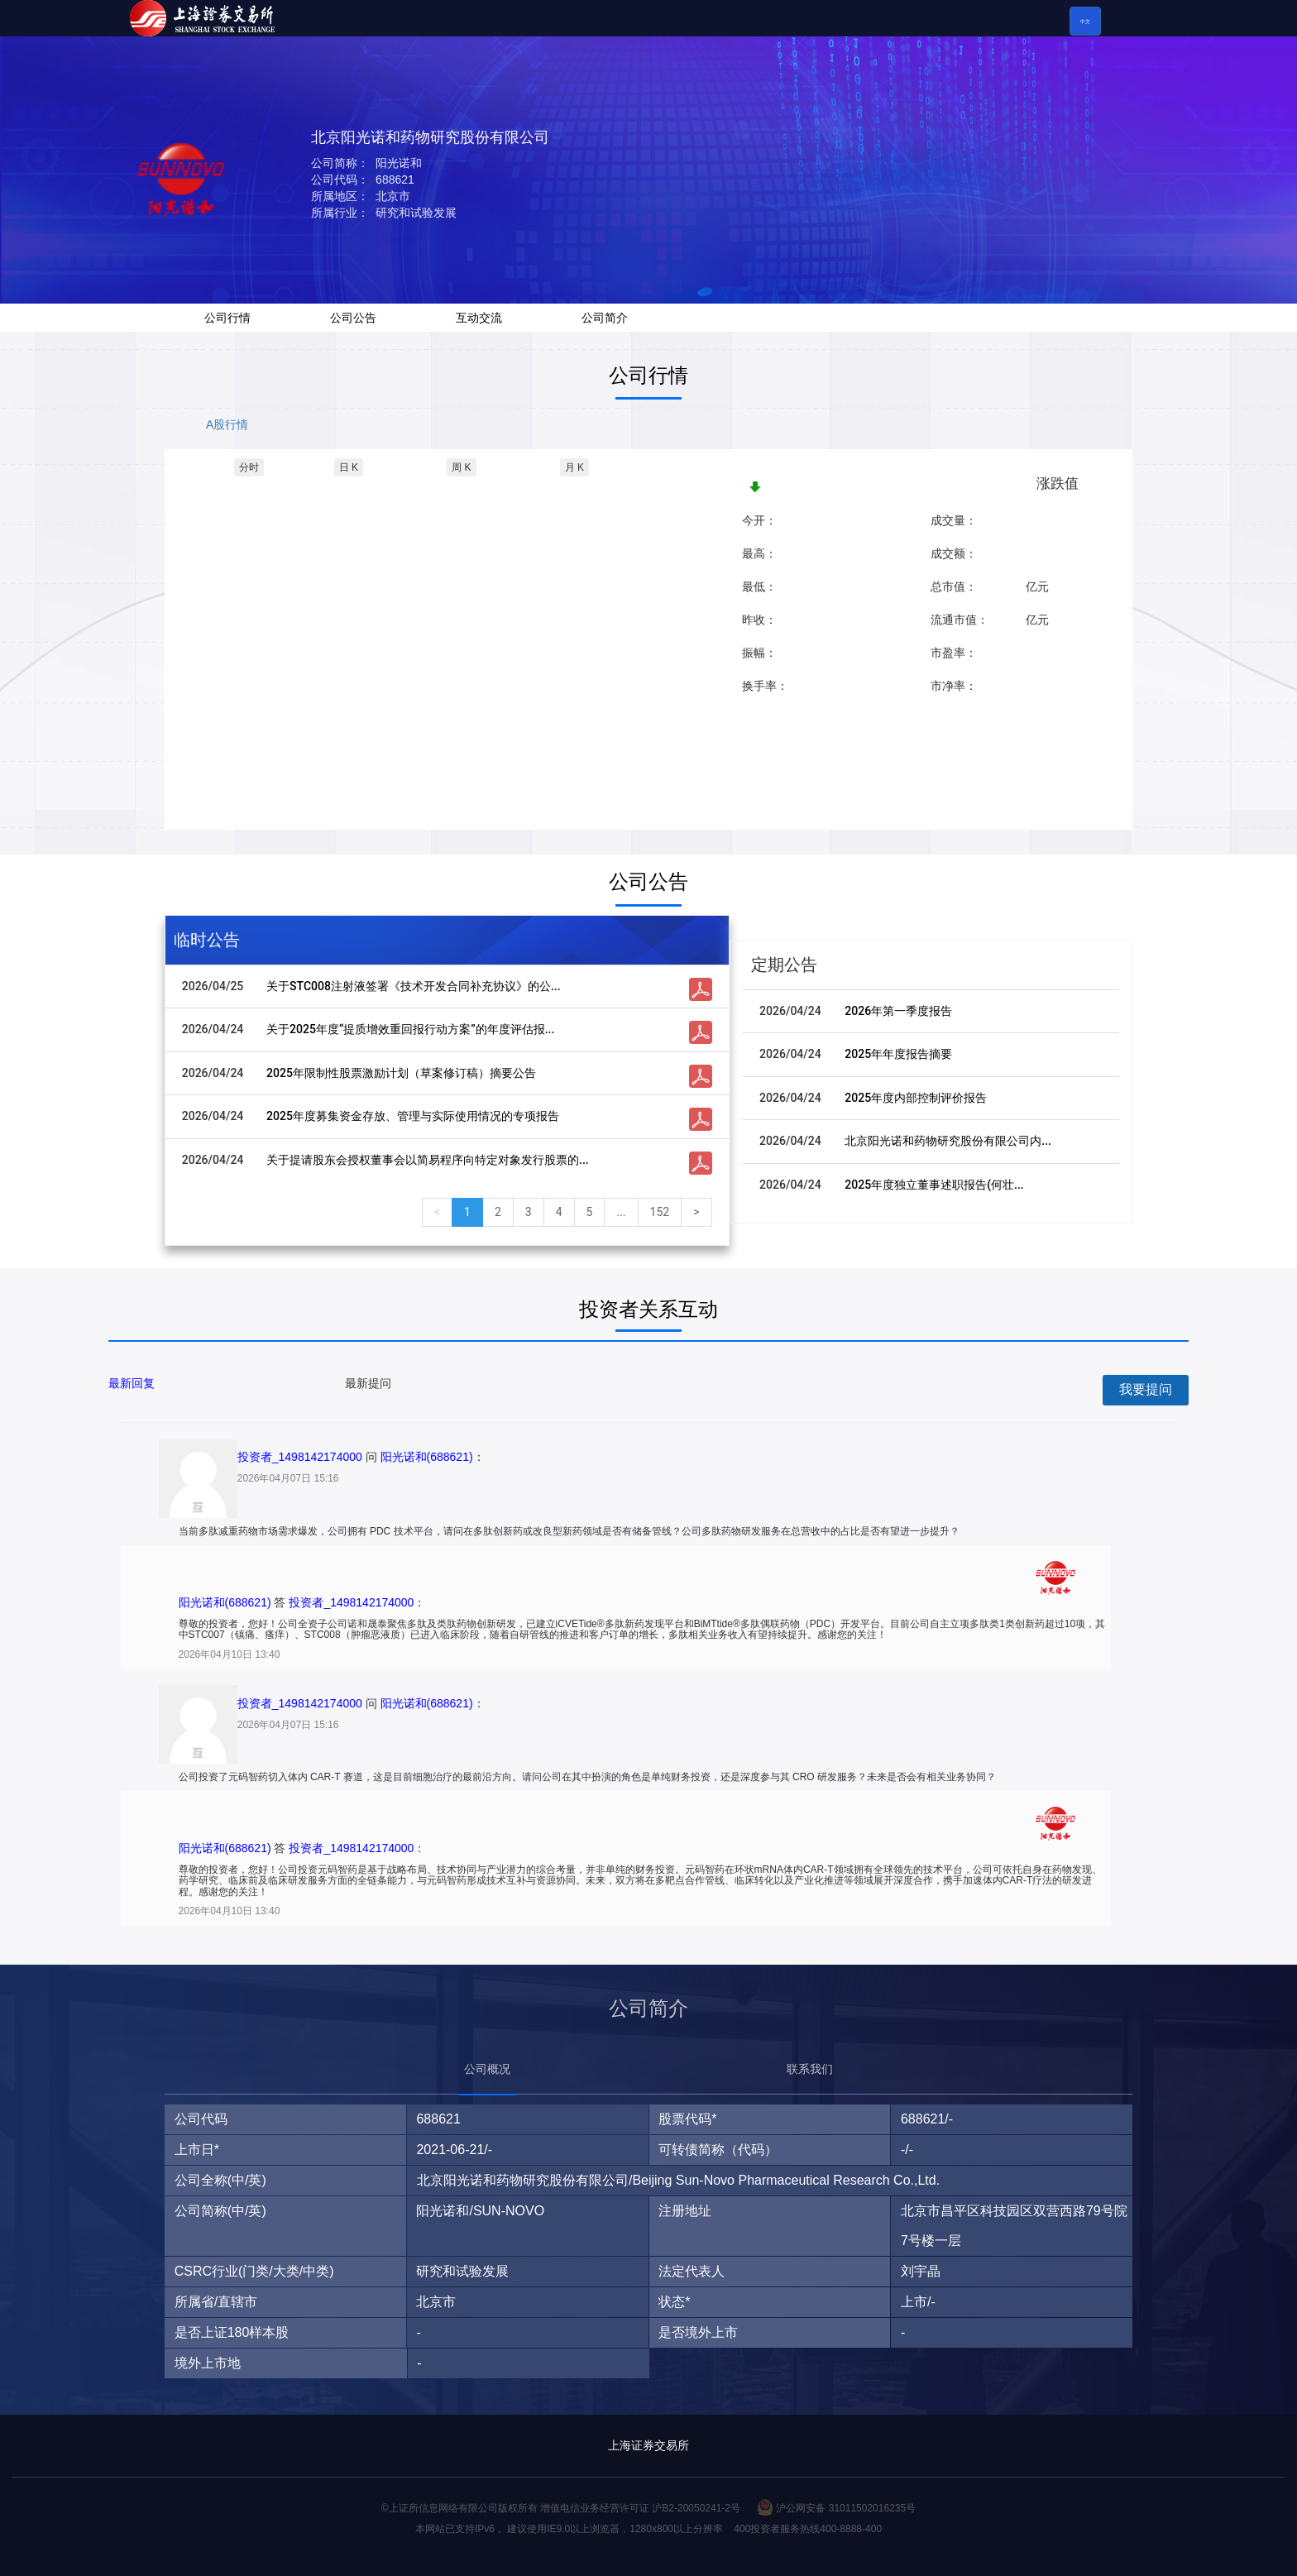 The height and width of the screenshot is (2576, 1297). Describe the element at coordinates (898, 1054) in the screenshot. I see `2025年年度报告摘要` at that location.